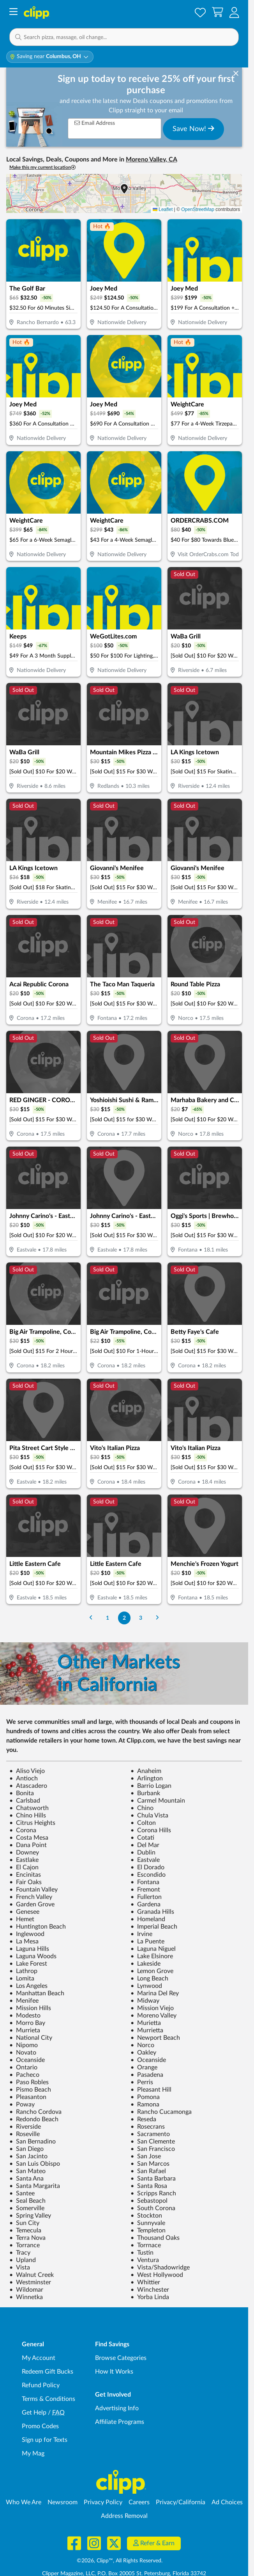 The image size is (254, 2576). I want to click on Pacheco, so click(24, 2075).